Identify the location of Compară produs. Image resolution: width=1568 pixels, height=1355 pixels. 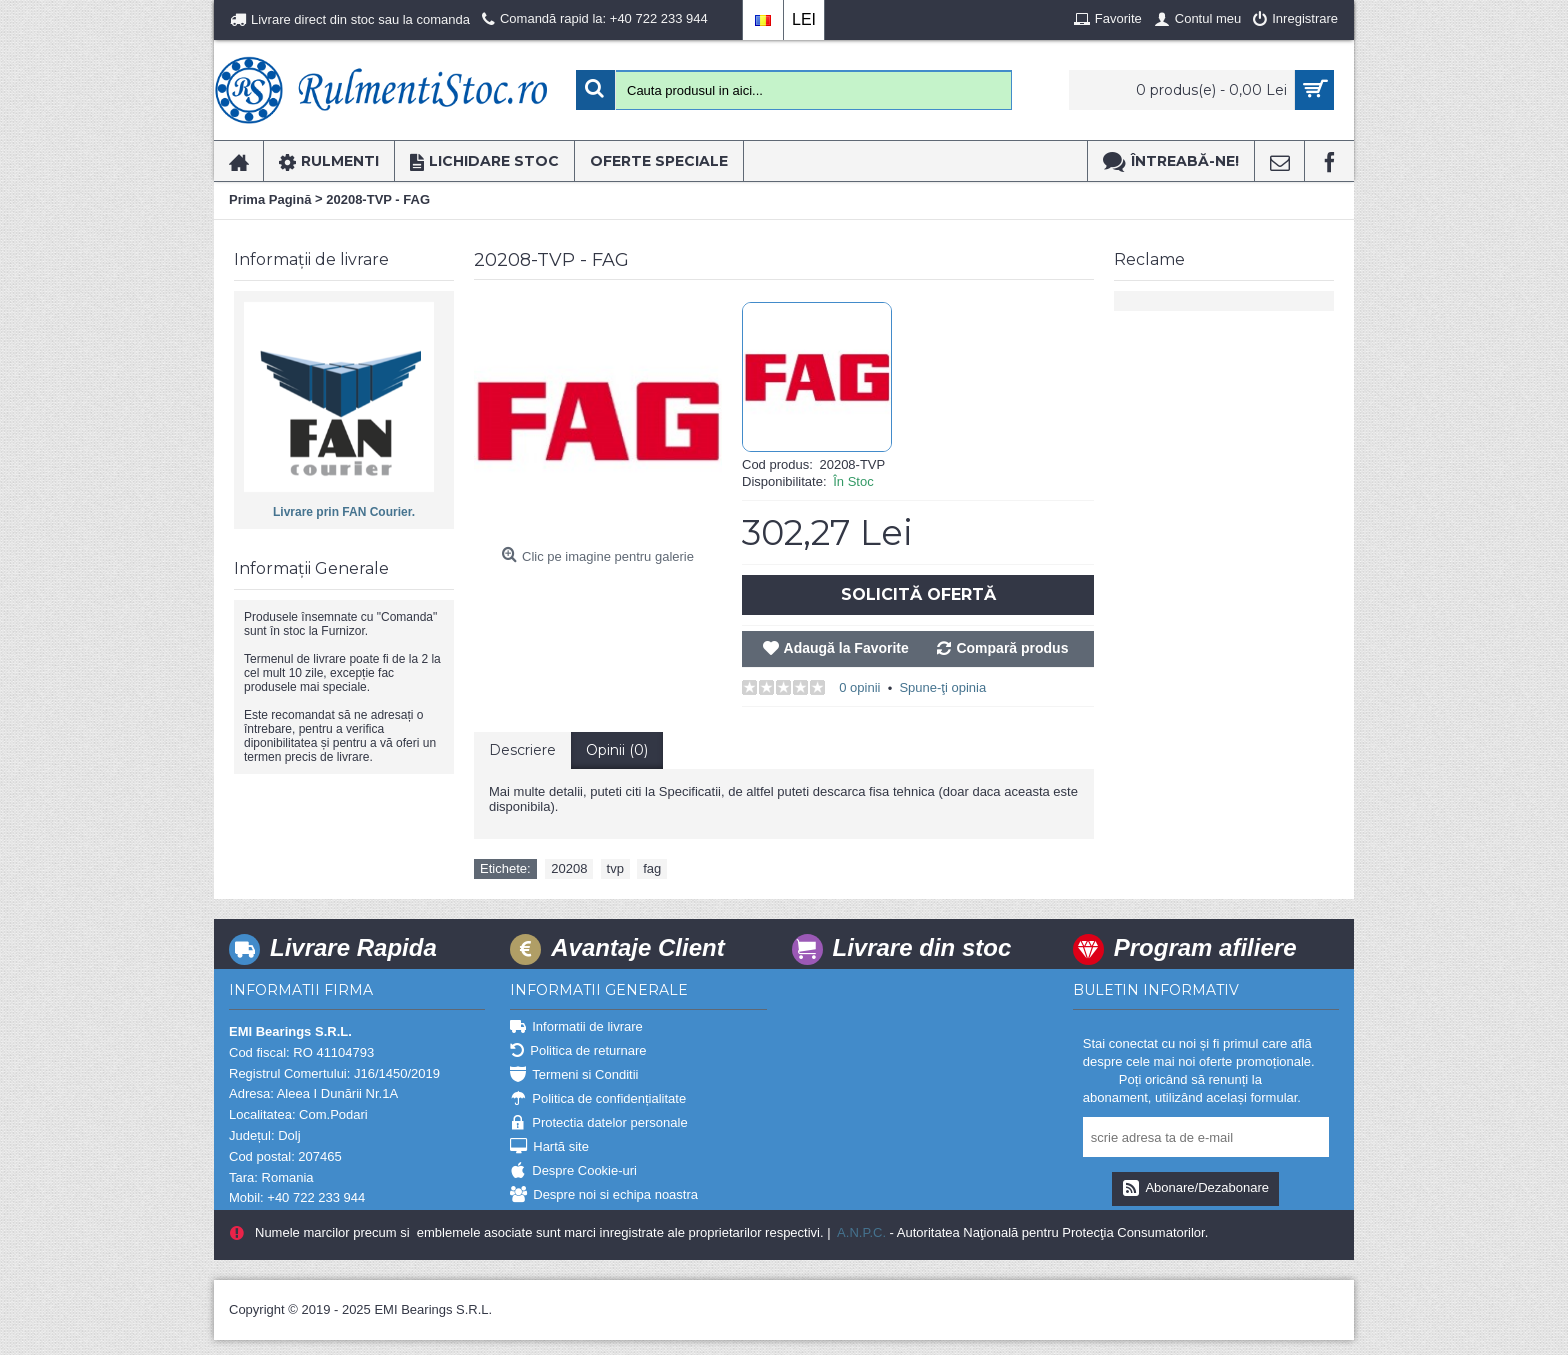
(1012, 648).